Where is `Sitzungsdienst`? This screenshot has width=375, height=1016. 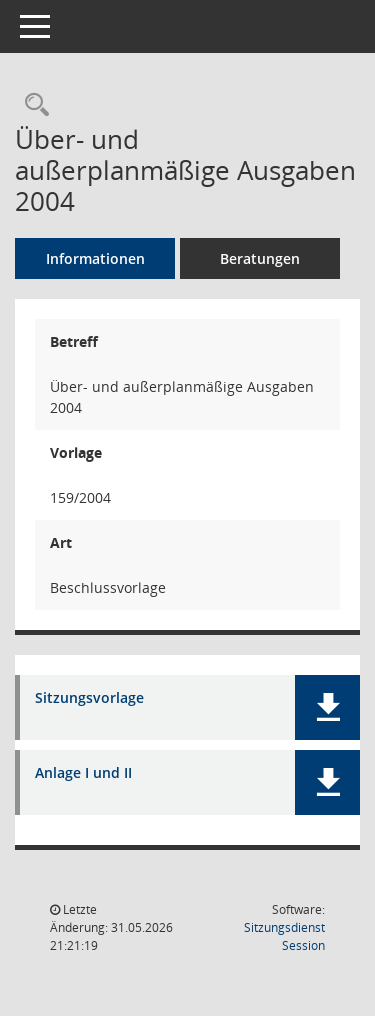 Sitzungsdienst is located at coordinates (284, 936).